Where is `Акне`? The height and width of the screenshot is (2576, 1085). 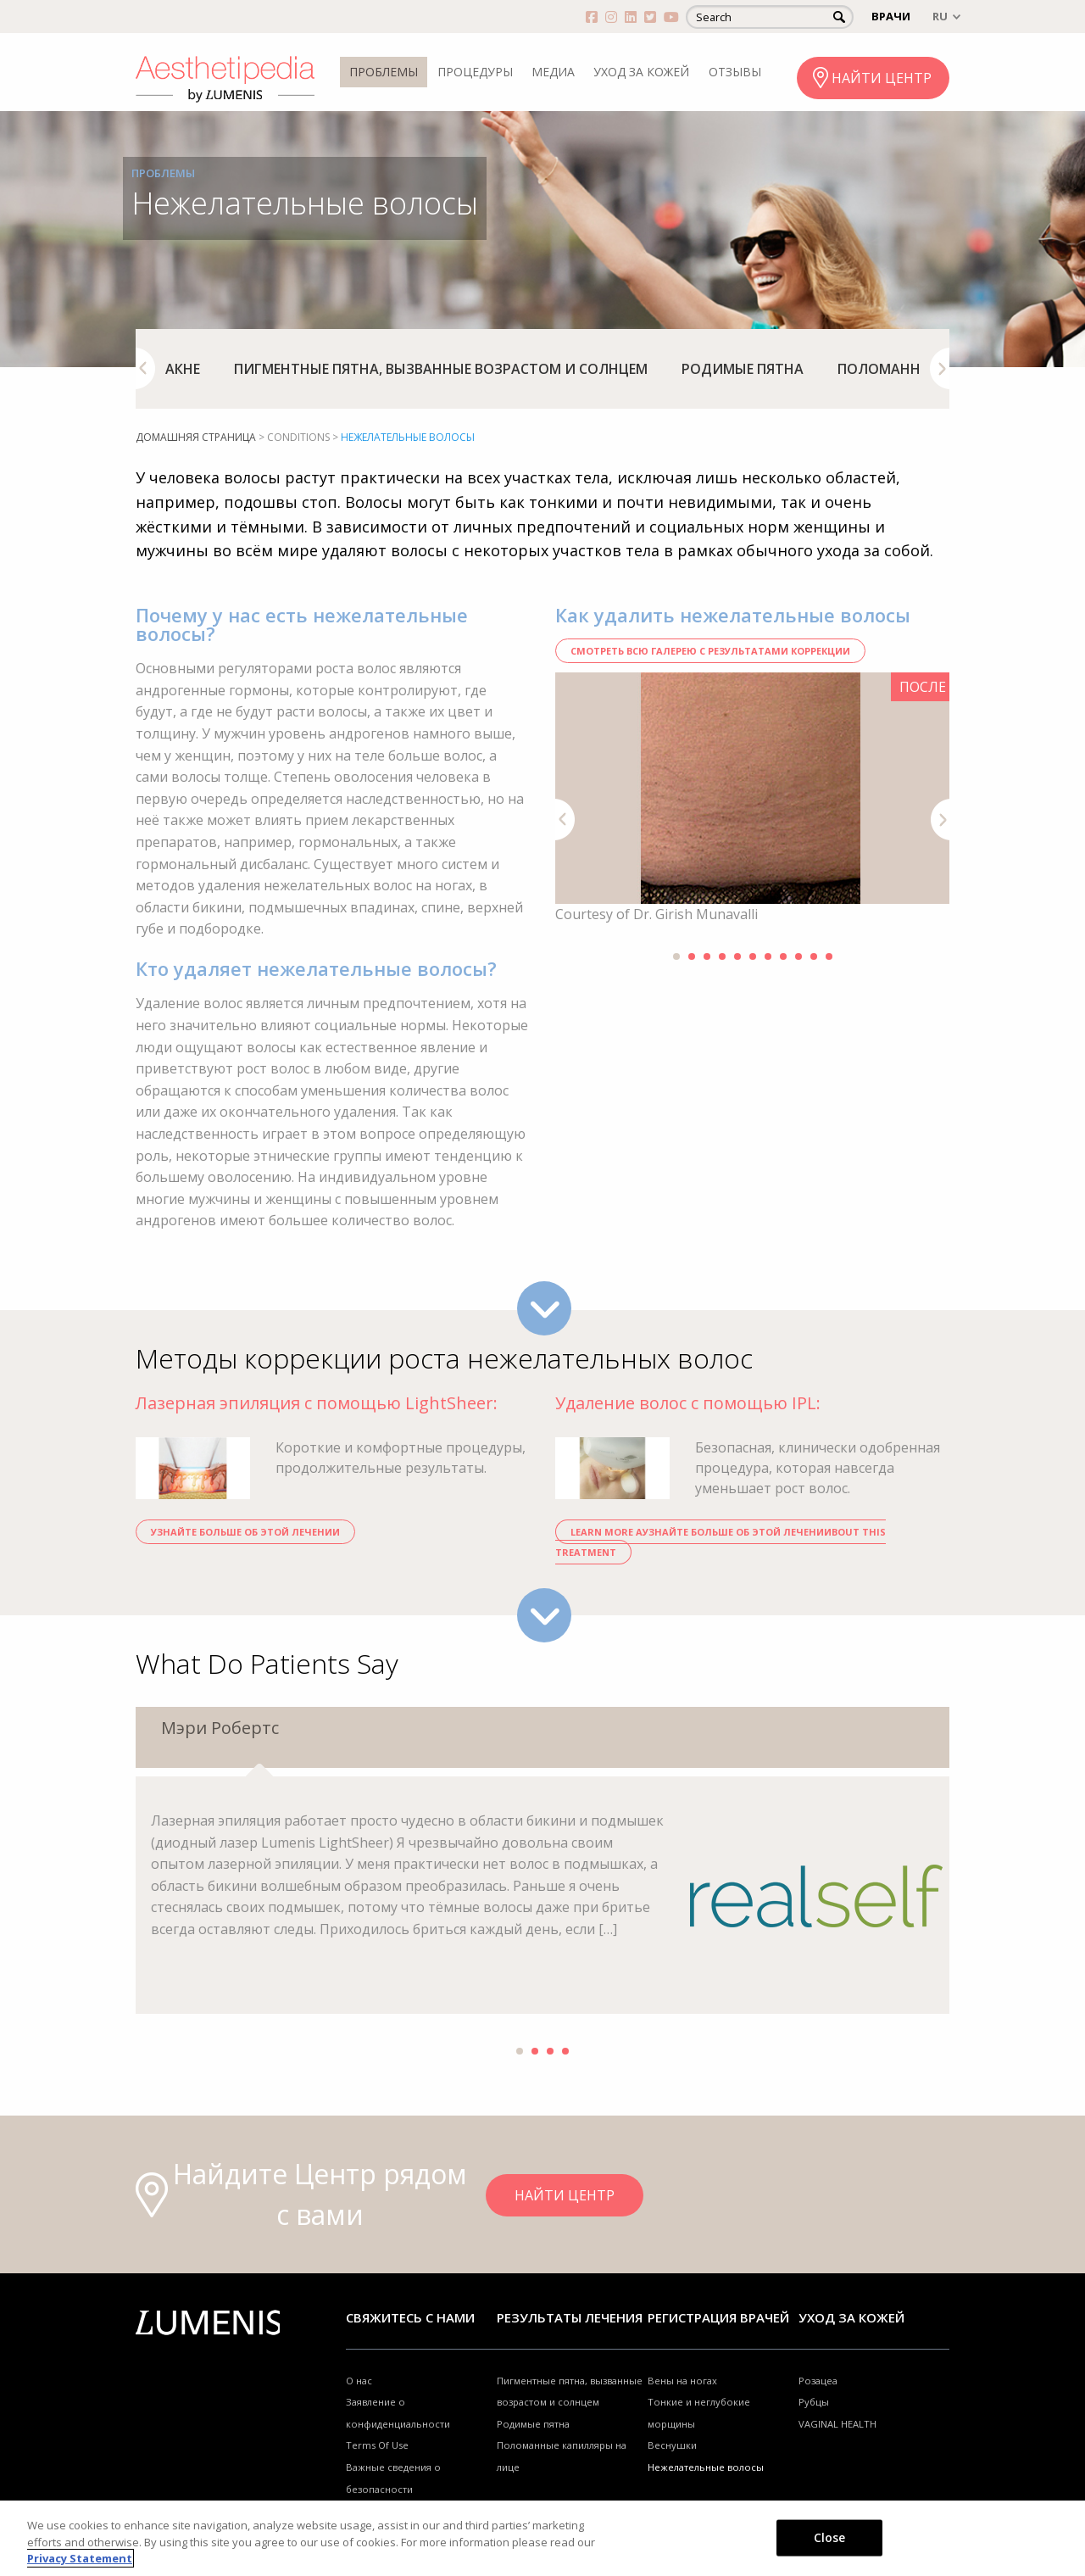
Акне is located at coordinates (182, 369).